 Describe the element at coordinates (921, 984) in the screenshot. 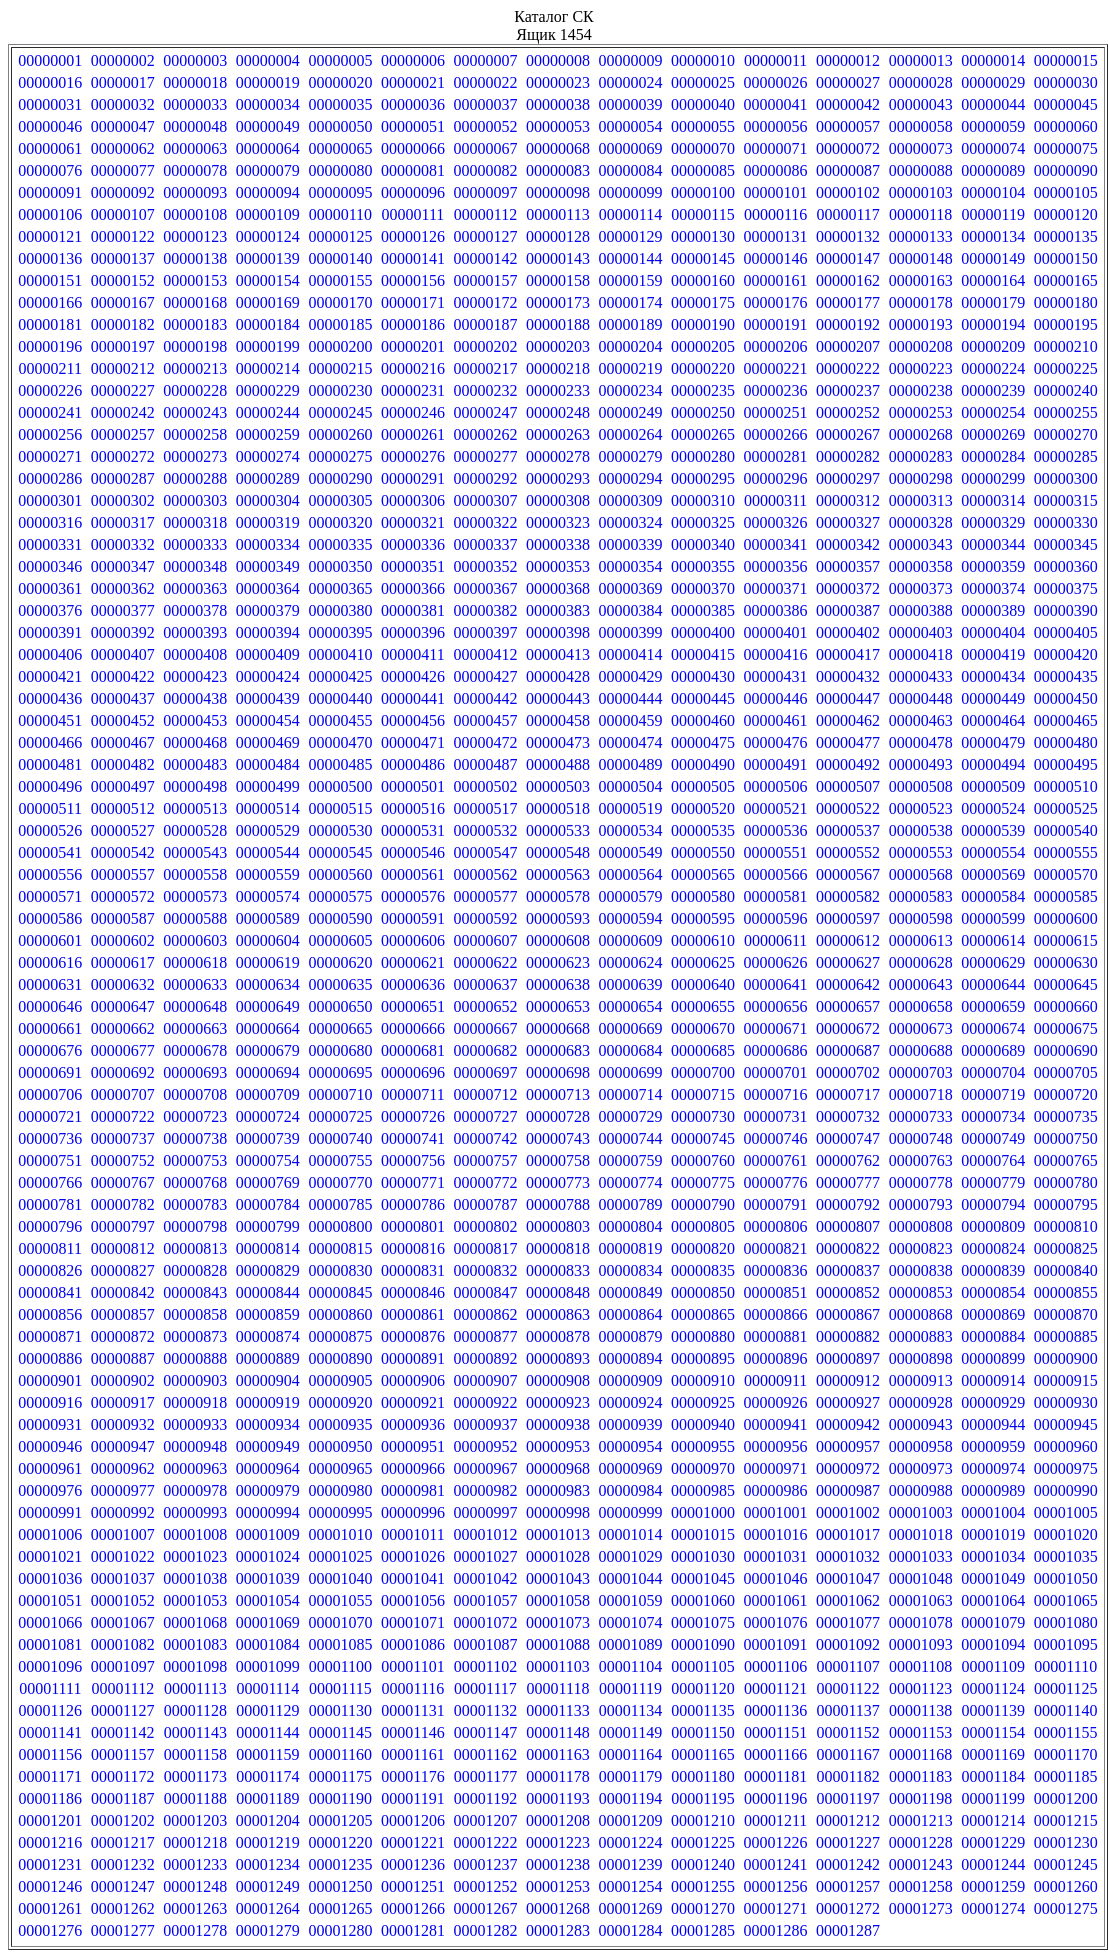

I see `00000643` at that location.